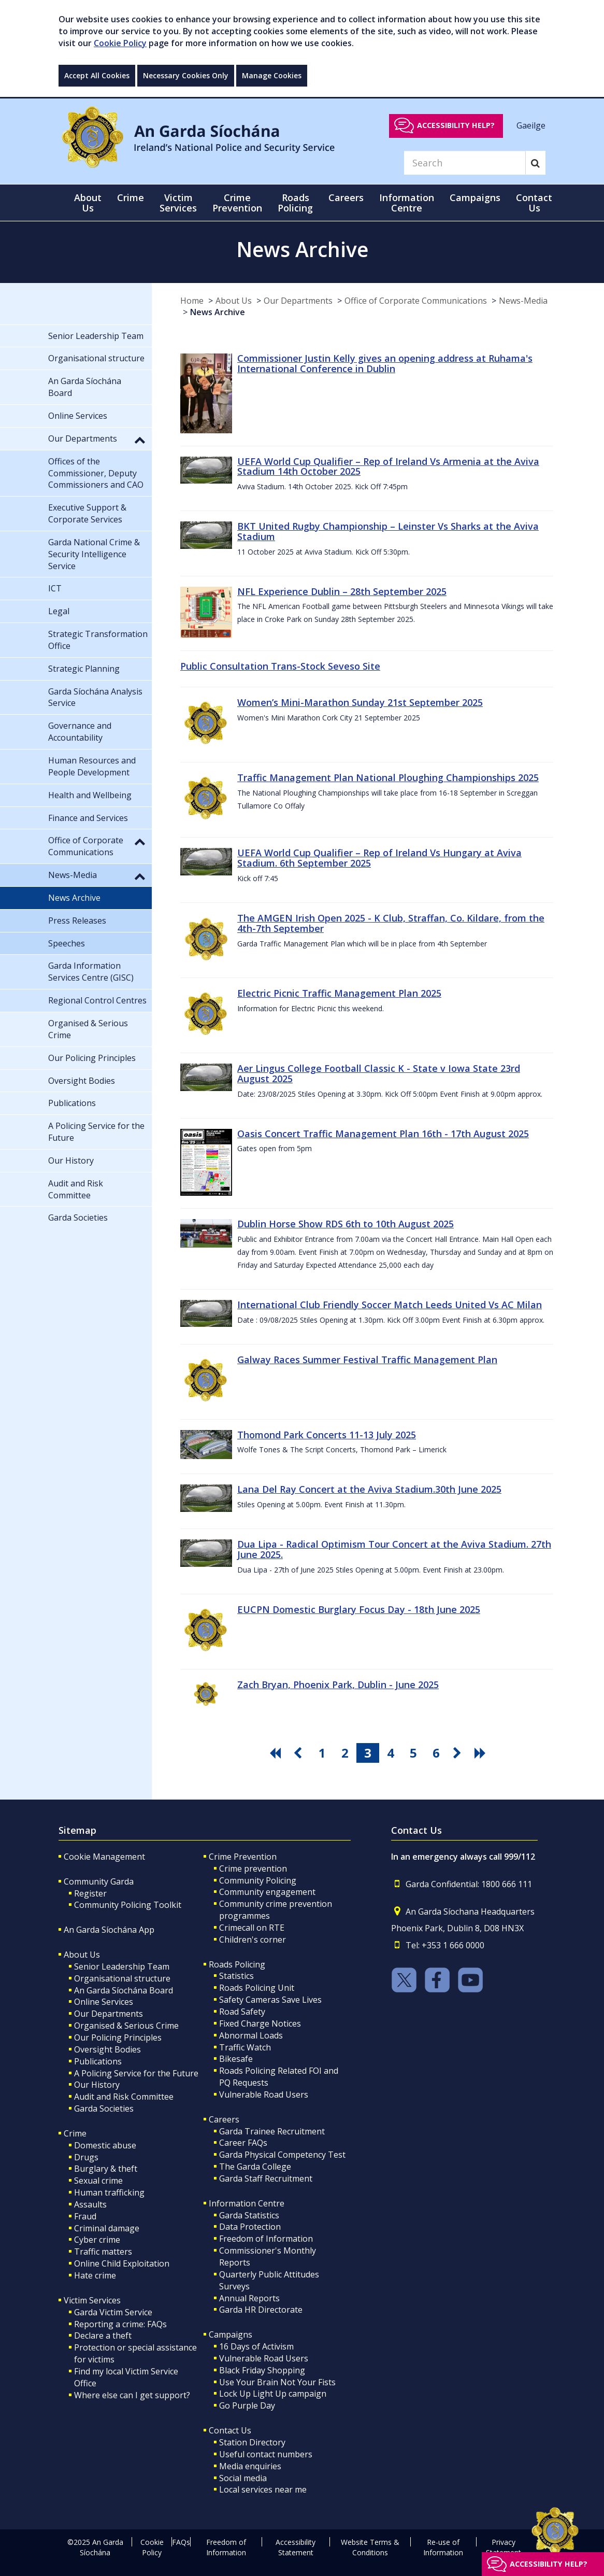 The height and width of the screenshot is (2576, 604). What do you see at coordinates (126, 2025) in the screenshot?
I see `Organised & Serious Crime` at bounding box center [126, 2025].